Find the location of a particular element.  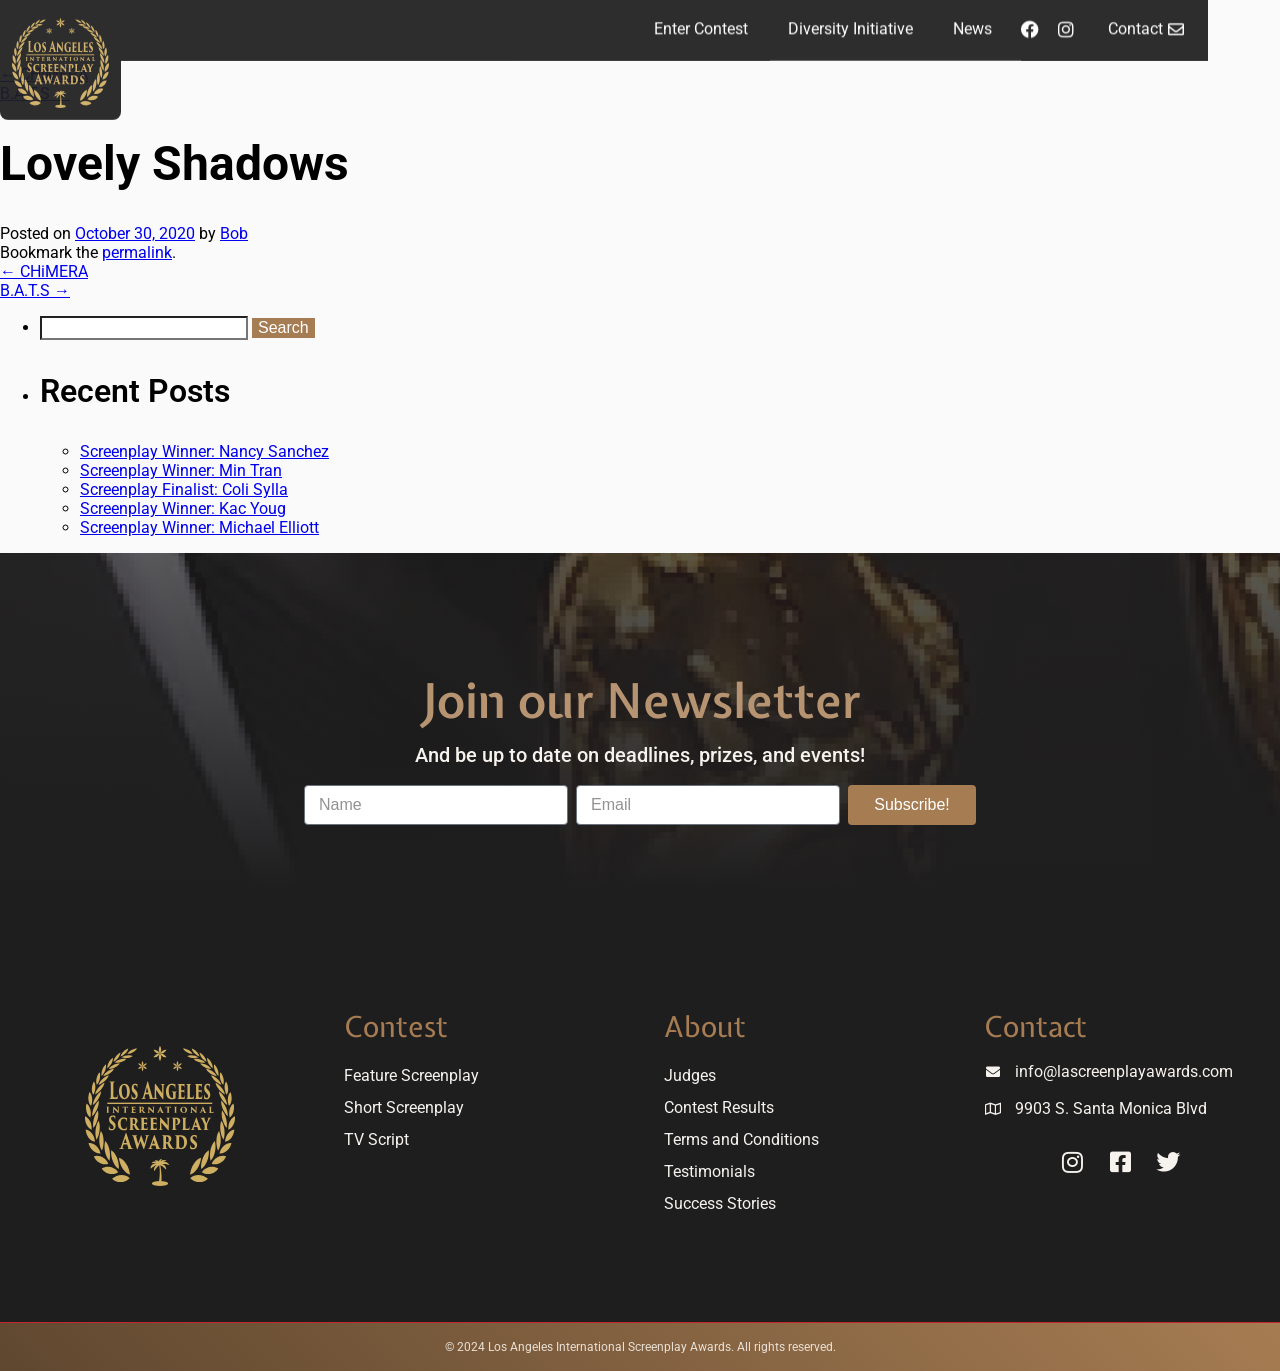

Terms and Conditions is located at coordinates (741, 1139).